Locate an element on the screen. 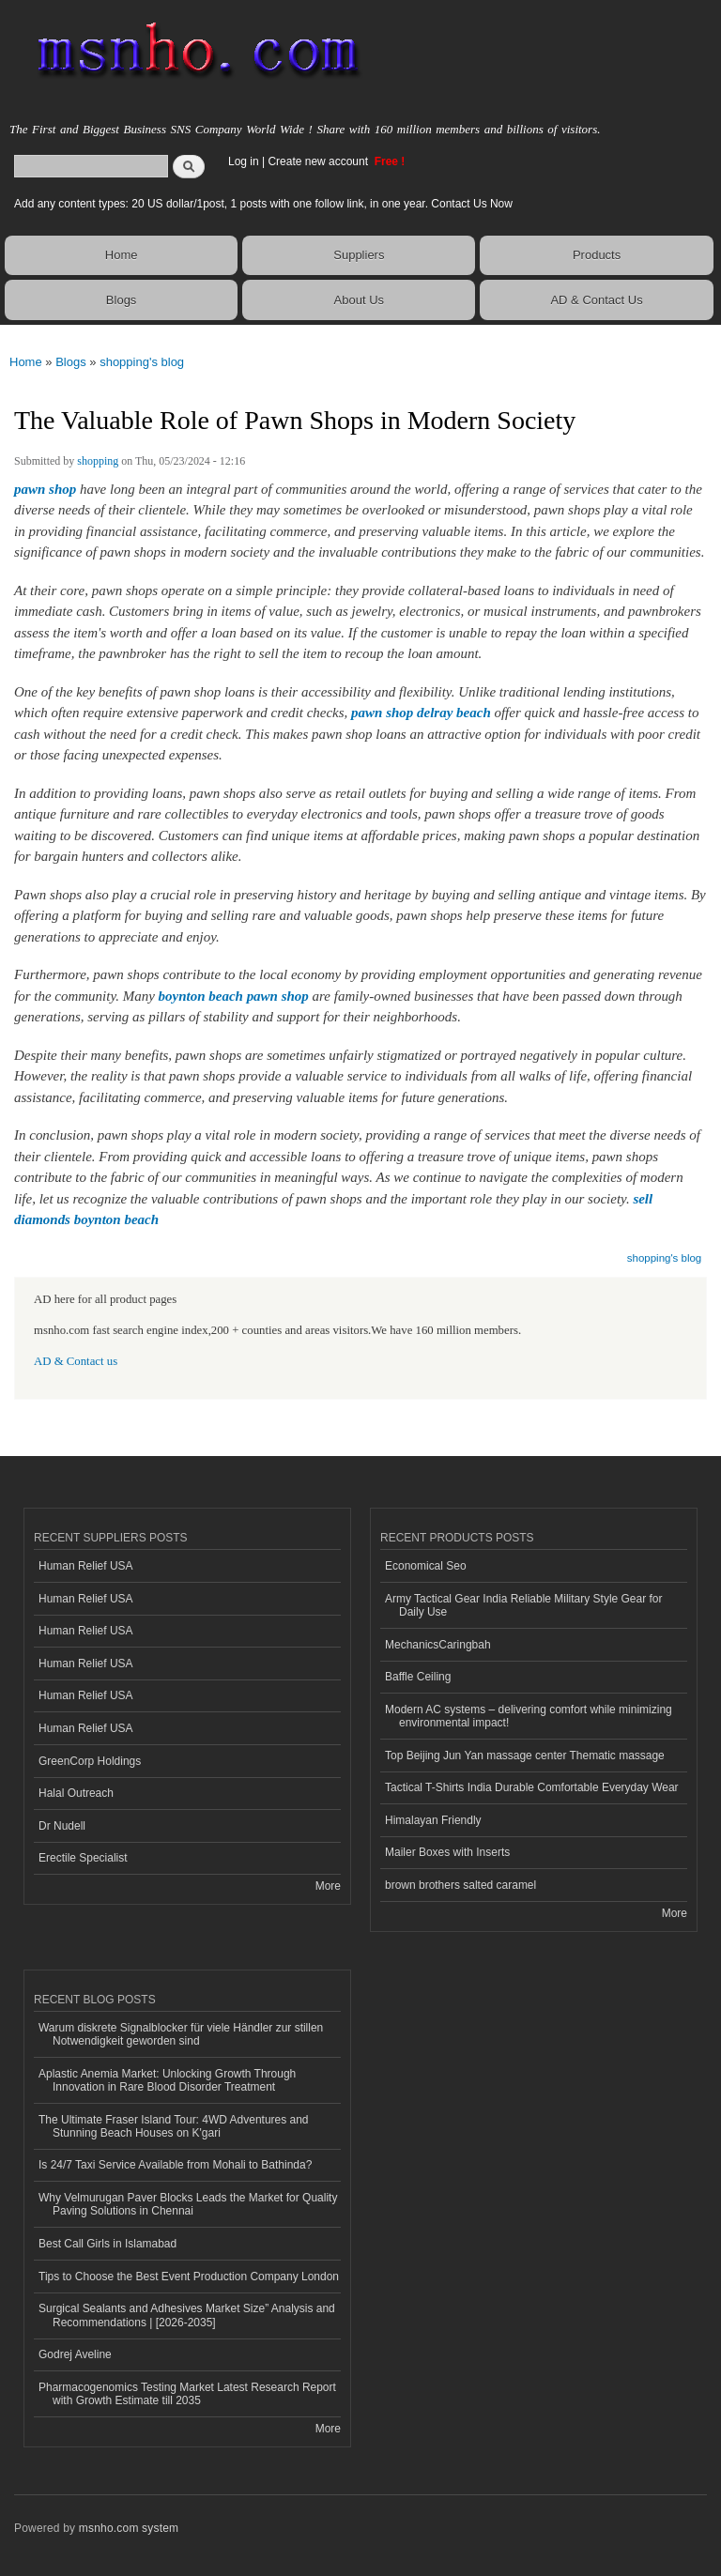  Surgical Sealants and Adhesives Market Size” Analysis and Recommendations | [2026-2035] is located at coordinates (186, 2315).